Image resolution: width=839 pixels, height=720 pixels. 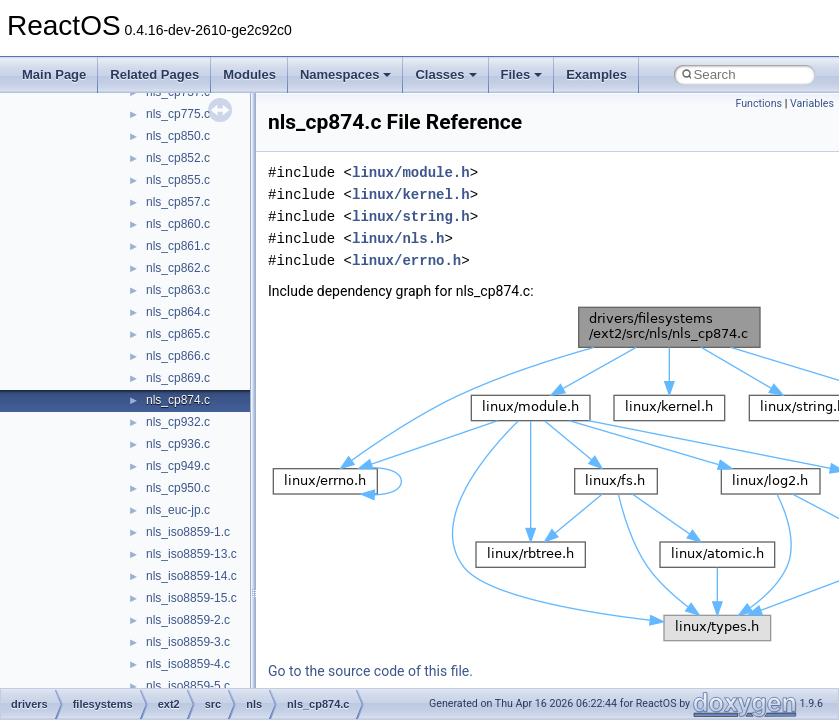 I want to click on Main Page, so click(x=54, y=74).